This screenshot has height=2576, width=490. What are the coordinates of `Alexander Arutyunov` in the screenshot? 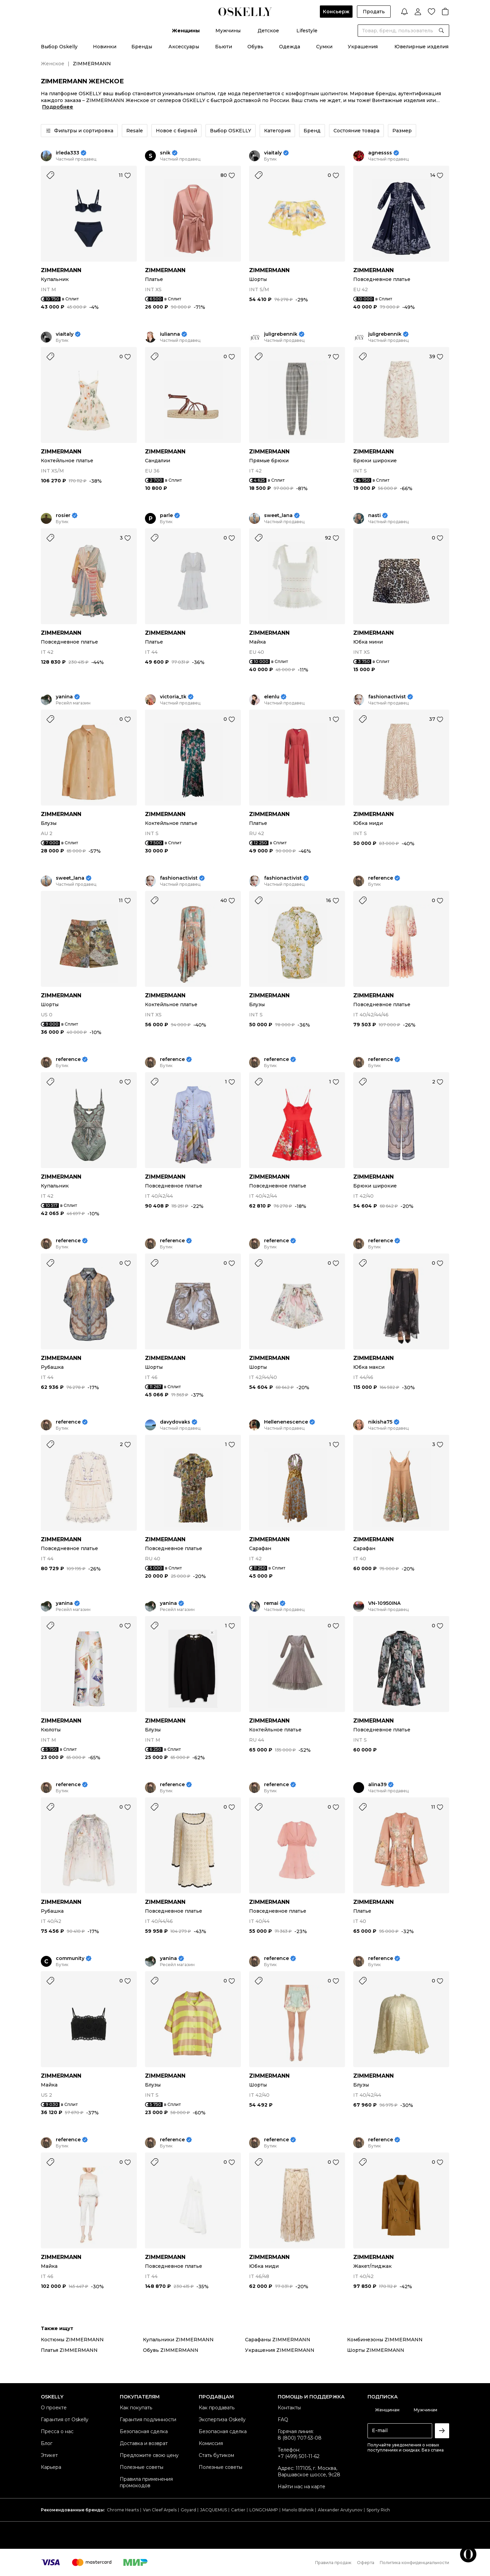 It's located at (340, 2509).